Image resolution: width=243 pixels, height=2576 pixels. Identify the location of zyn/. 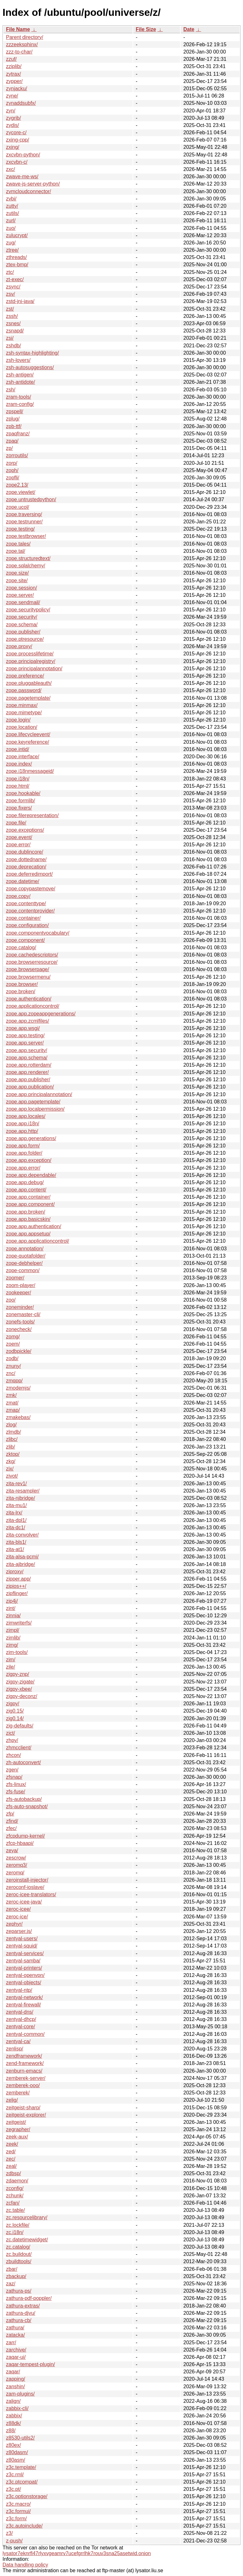
(10, 110).